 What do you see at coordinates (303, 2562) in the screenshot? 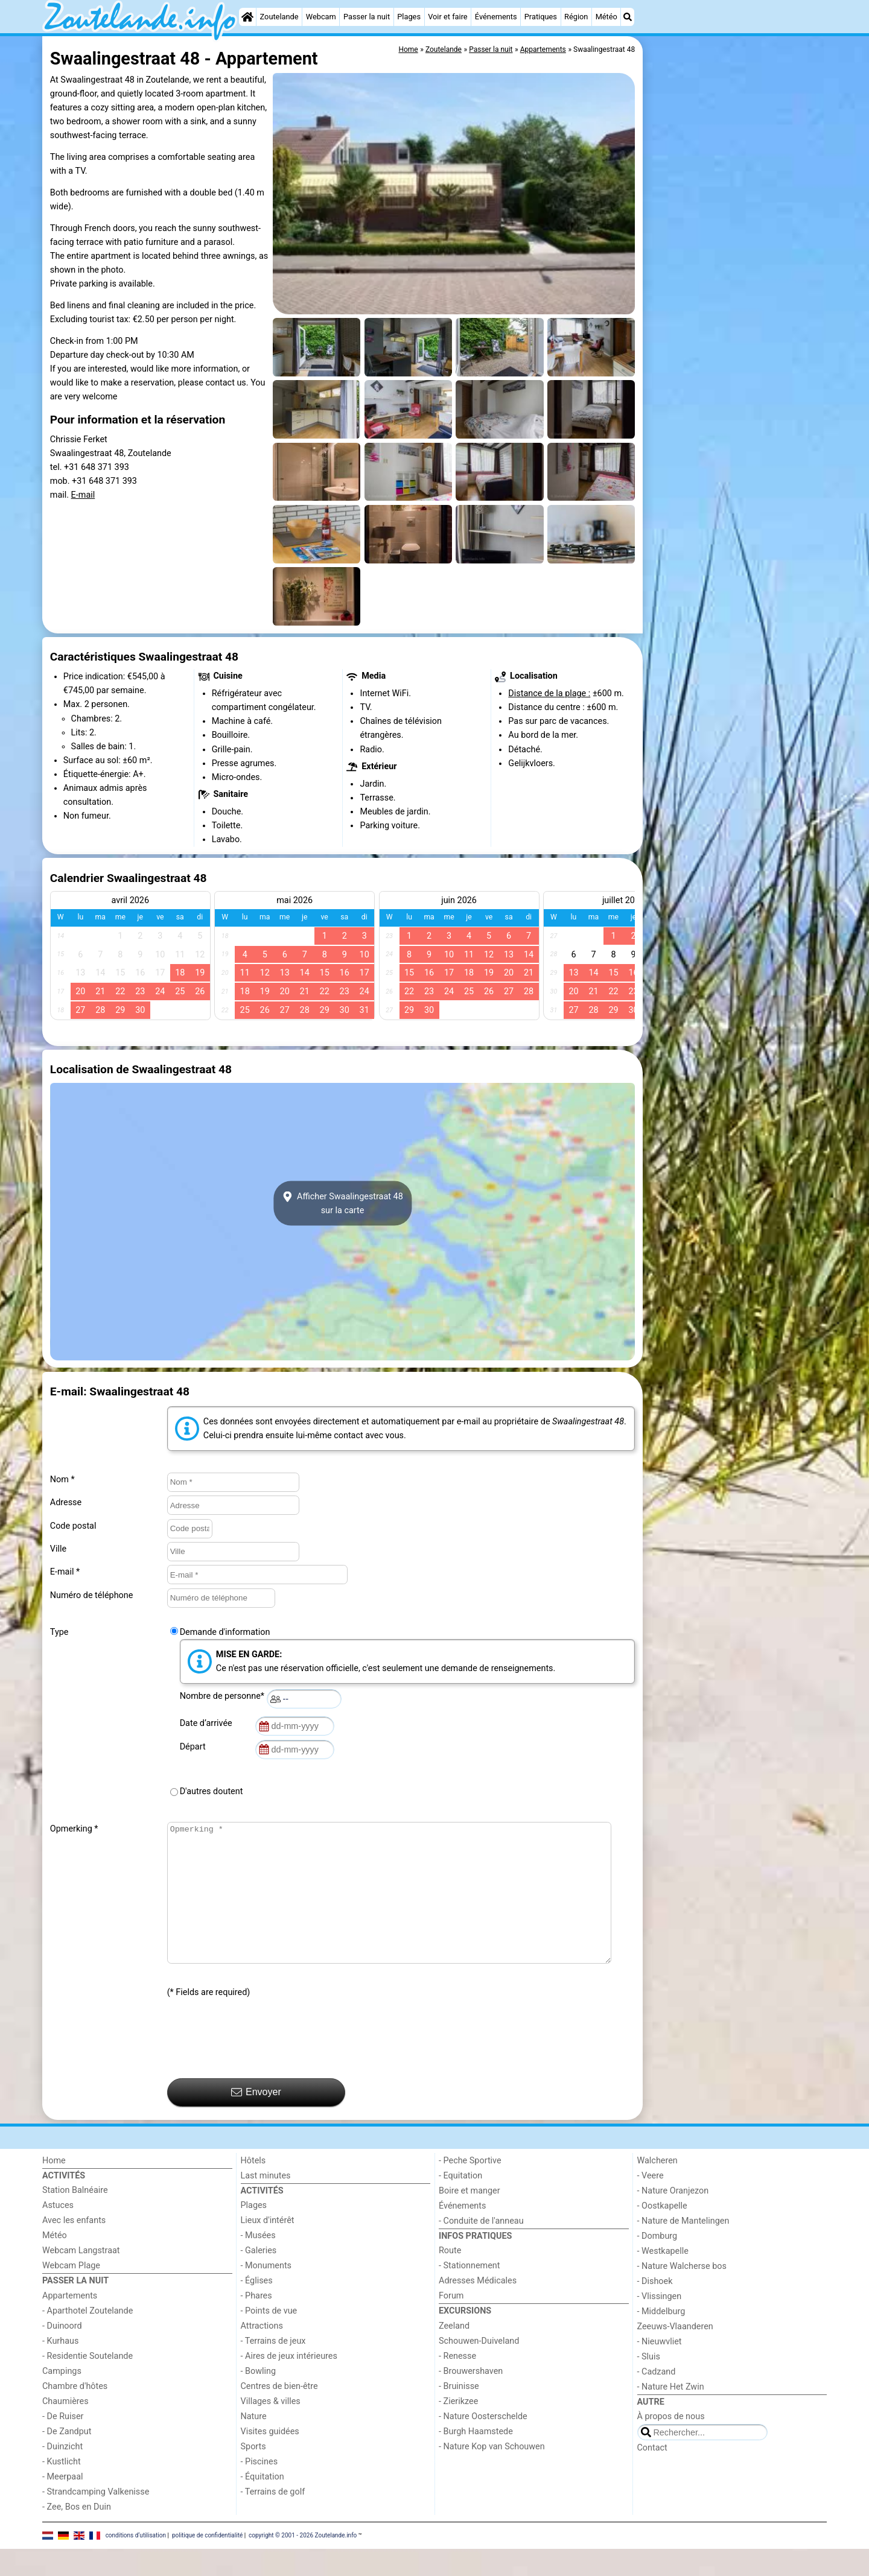
I see `copyright © 2001 - 2026 Zoutelande.info` at bounding box center [303, 2562].